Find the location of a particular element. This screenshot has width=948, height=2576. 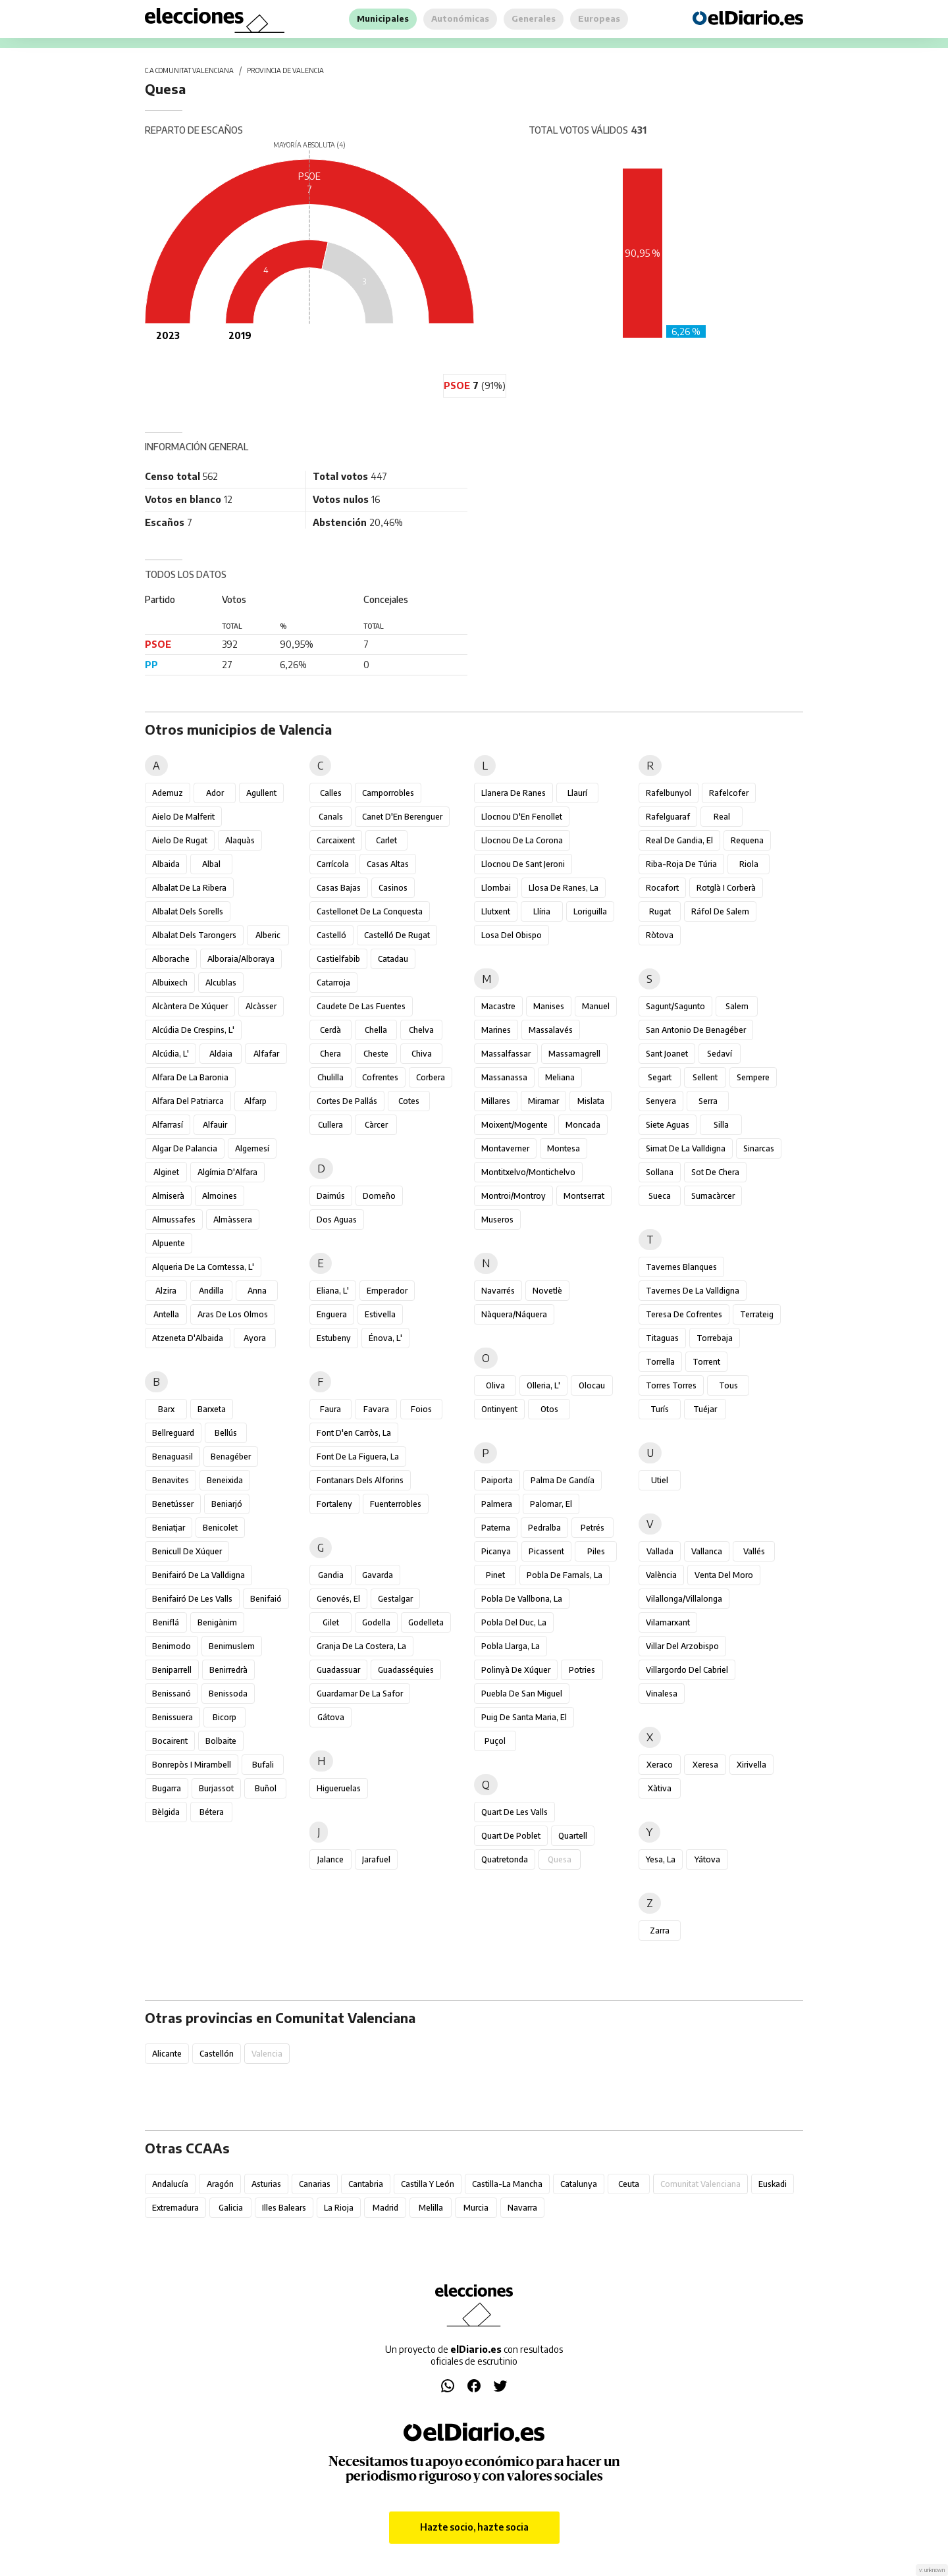

Bétera is located at coordinates (211, 1812).